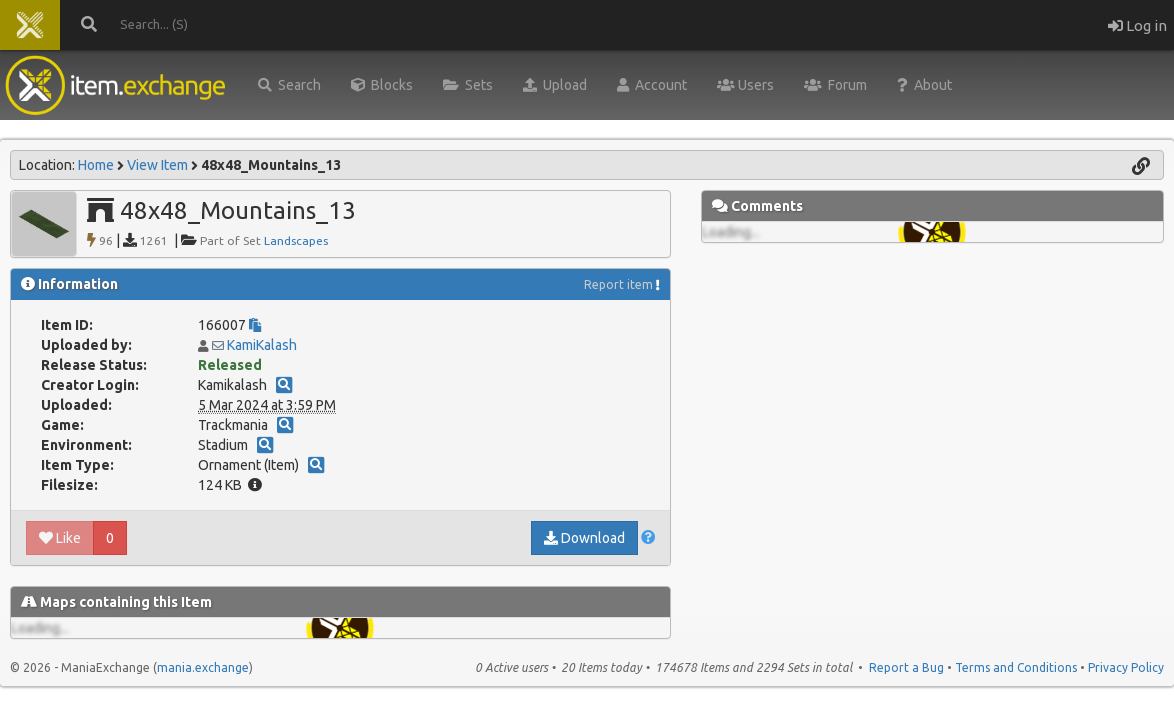 The image size is (1174, 720). Describe the element at coordinates (924, 85) in the screenshot. I see `About` at that location.